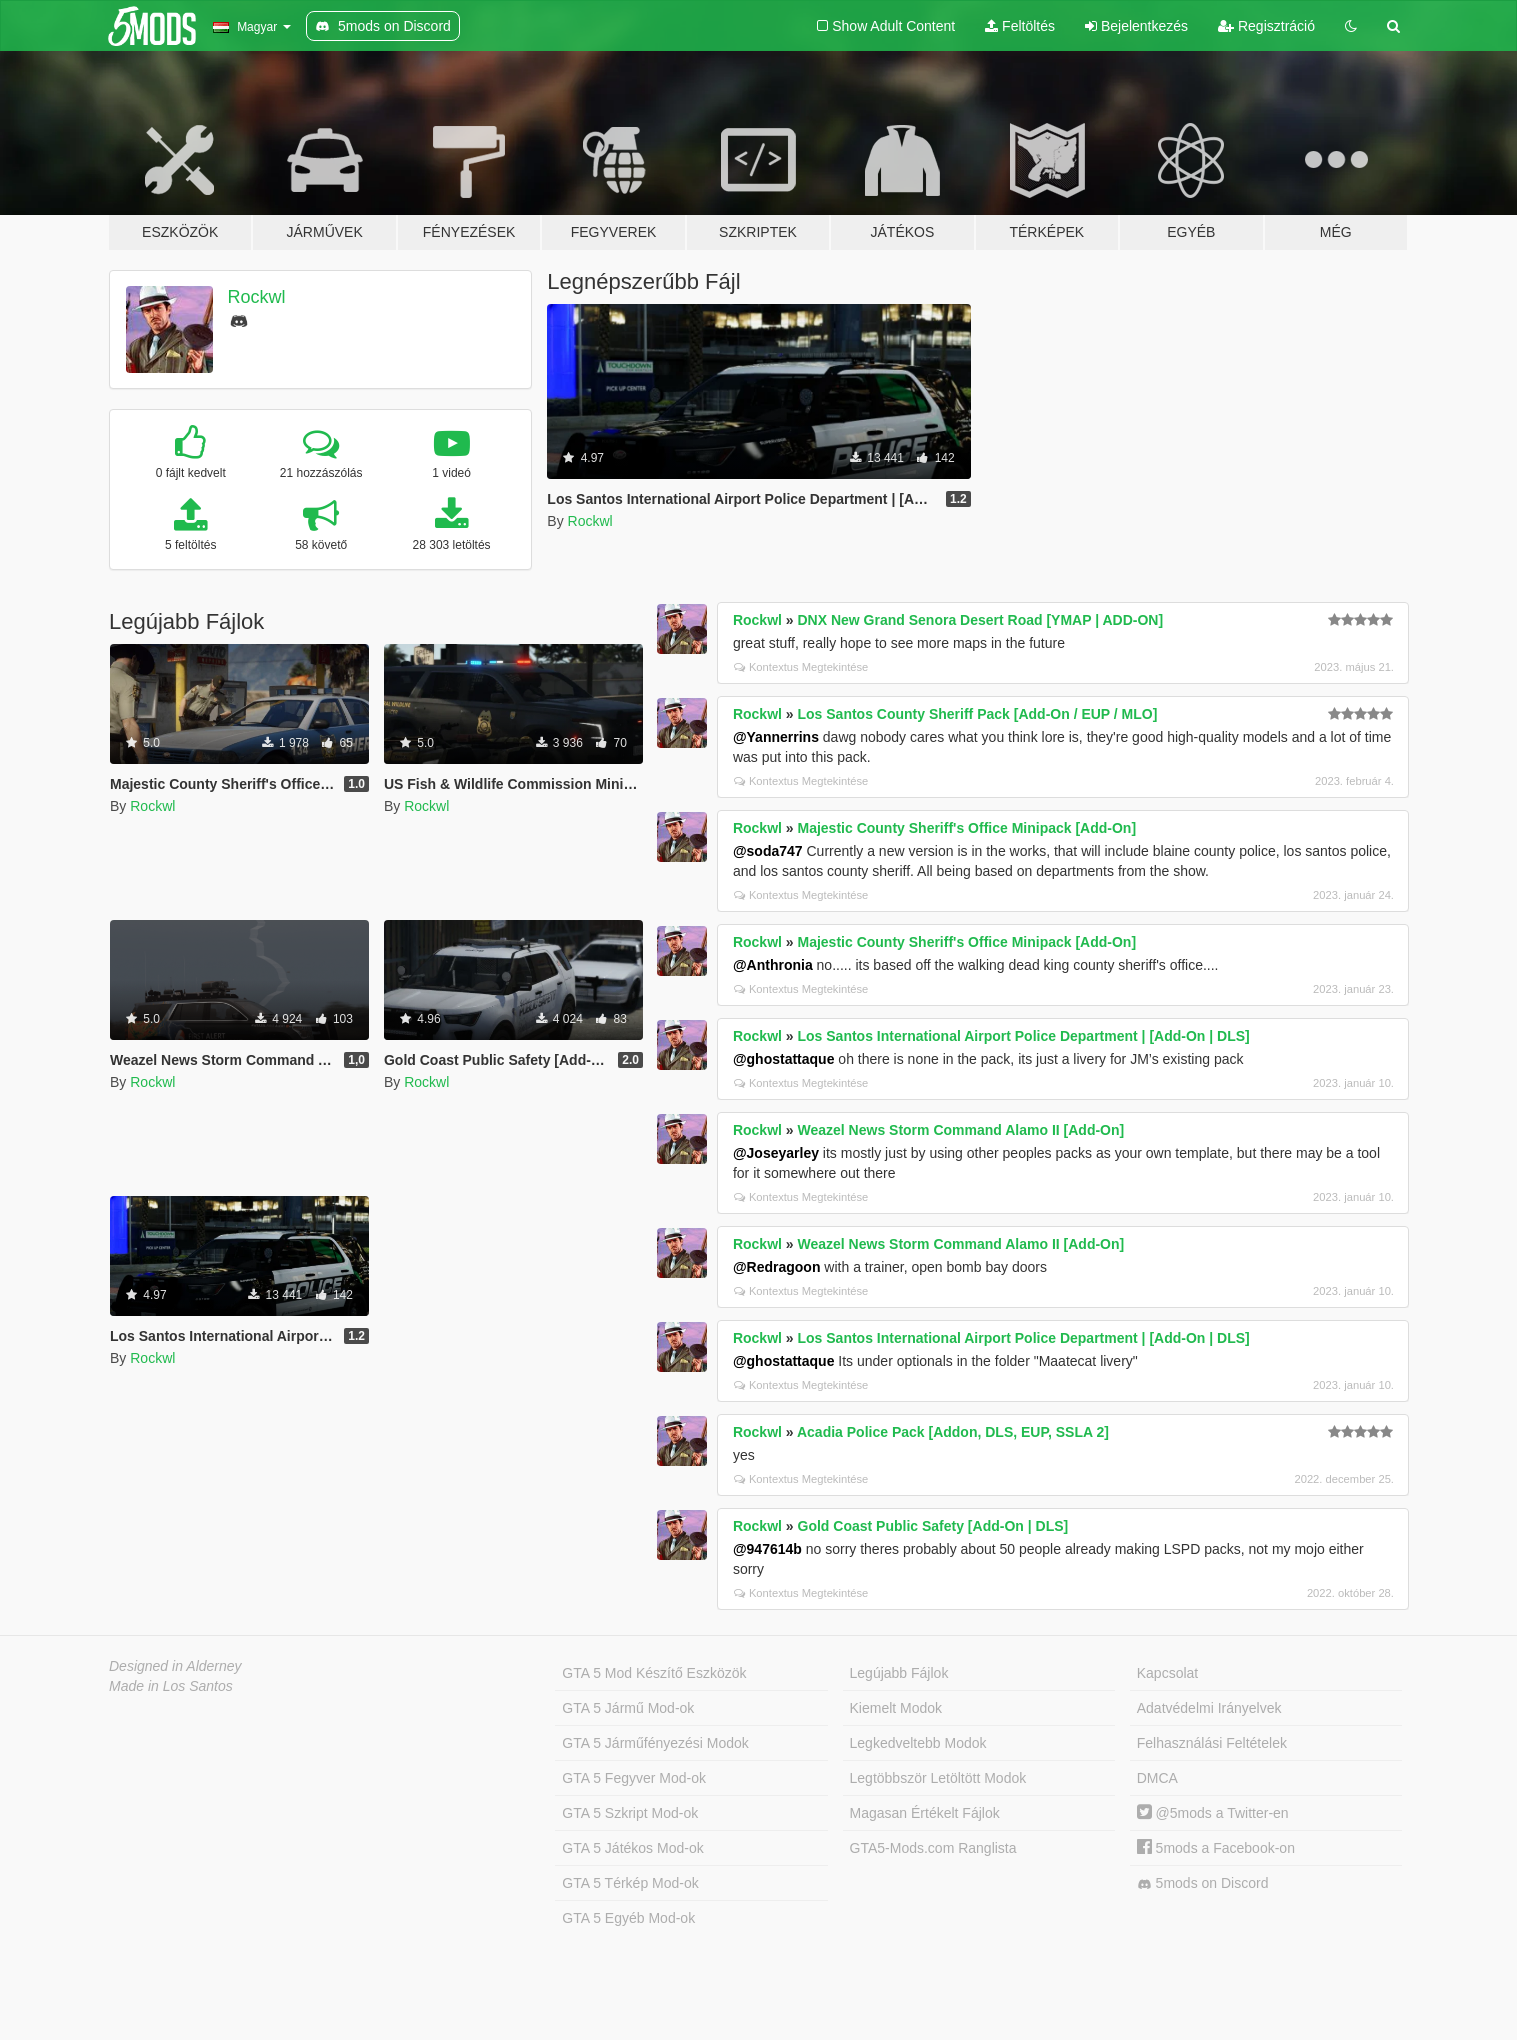  I want to click on Kontextus Megtekintése, so click(801, 667).